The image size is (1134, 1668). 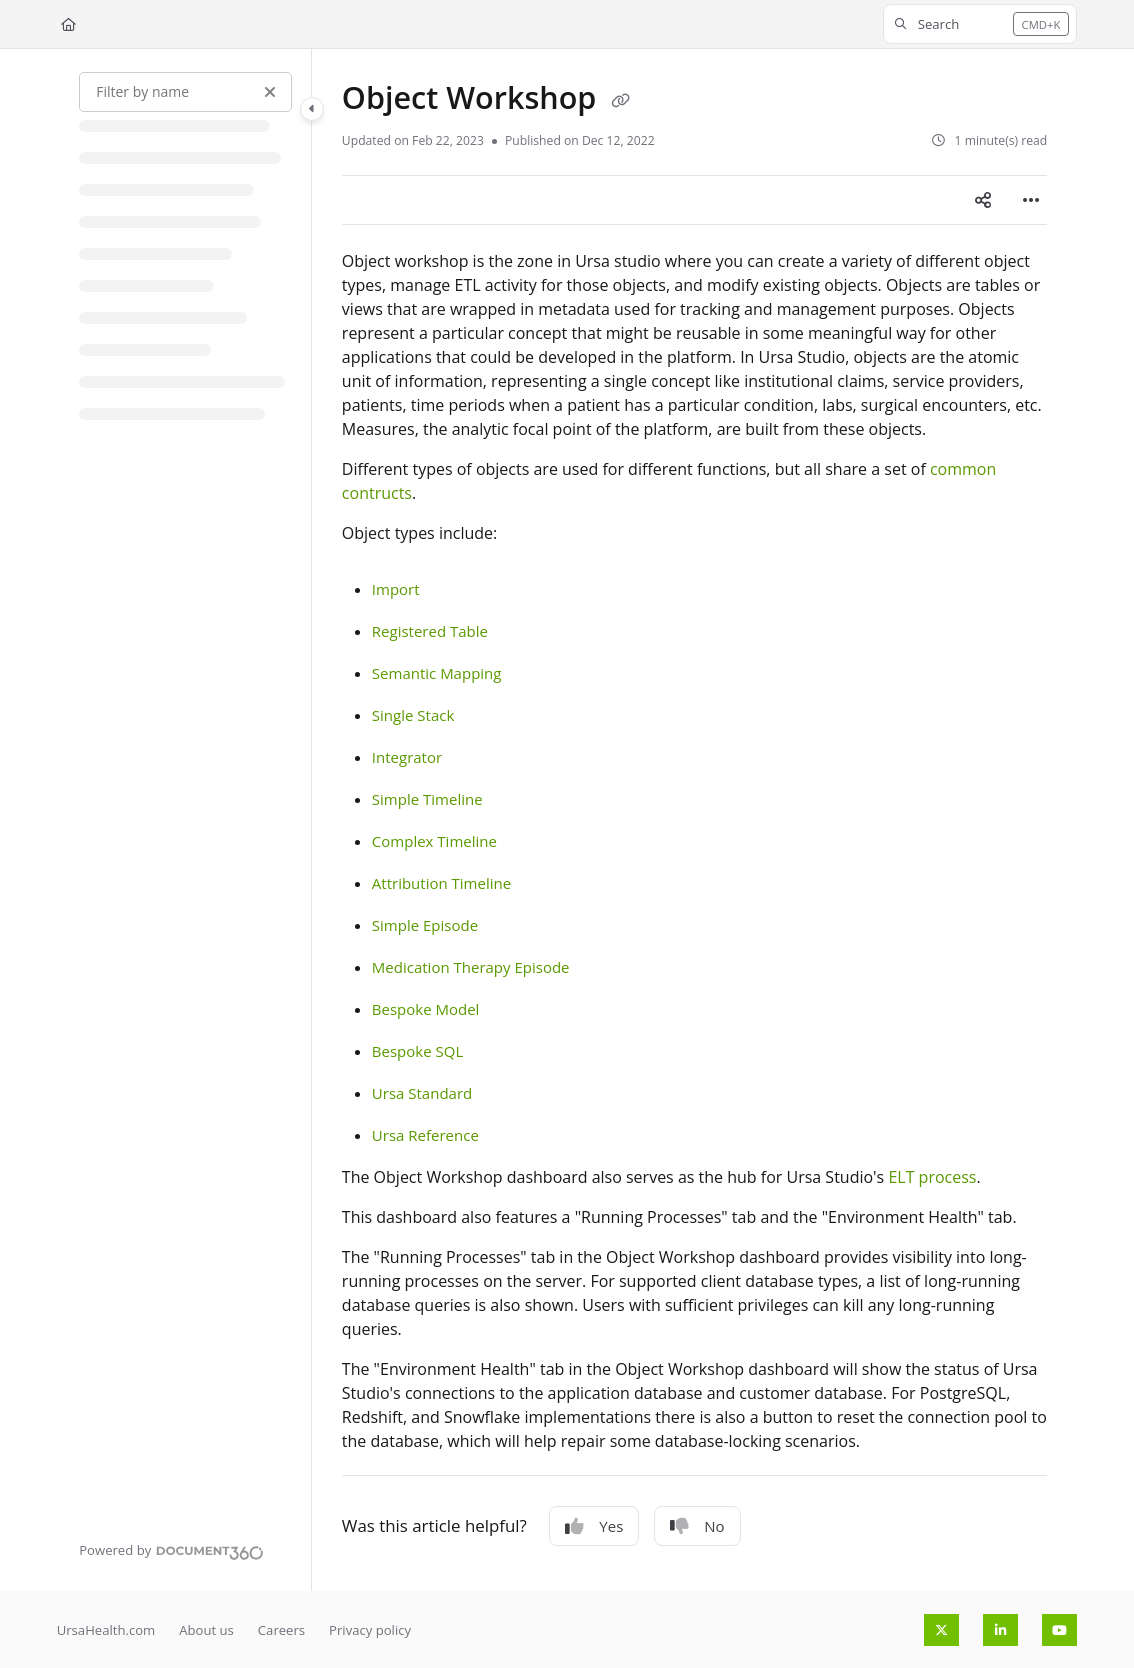 What do you see at coordinates (312, 109) in the screenshot?
I see `[Category toggle]` at bounding box center [312, 109].